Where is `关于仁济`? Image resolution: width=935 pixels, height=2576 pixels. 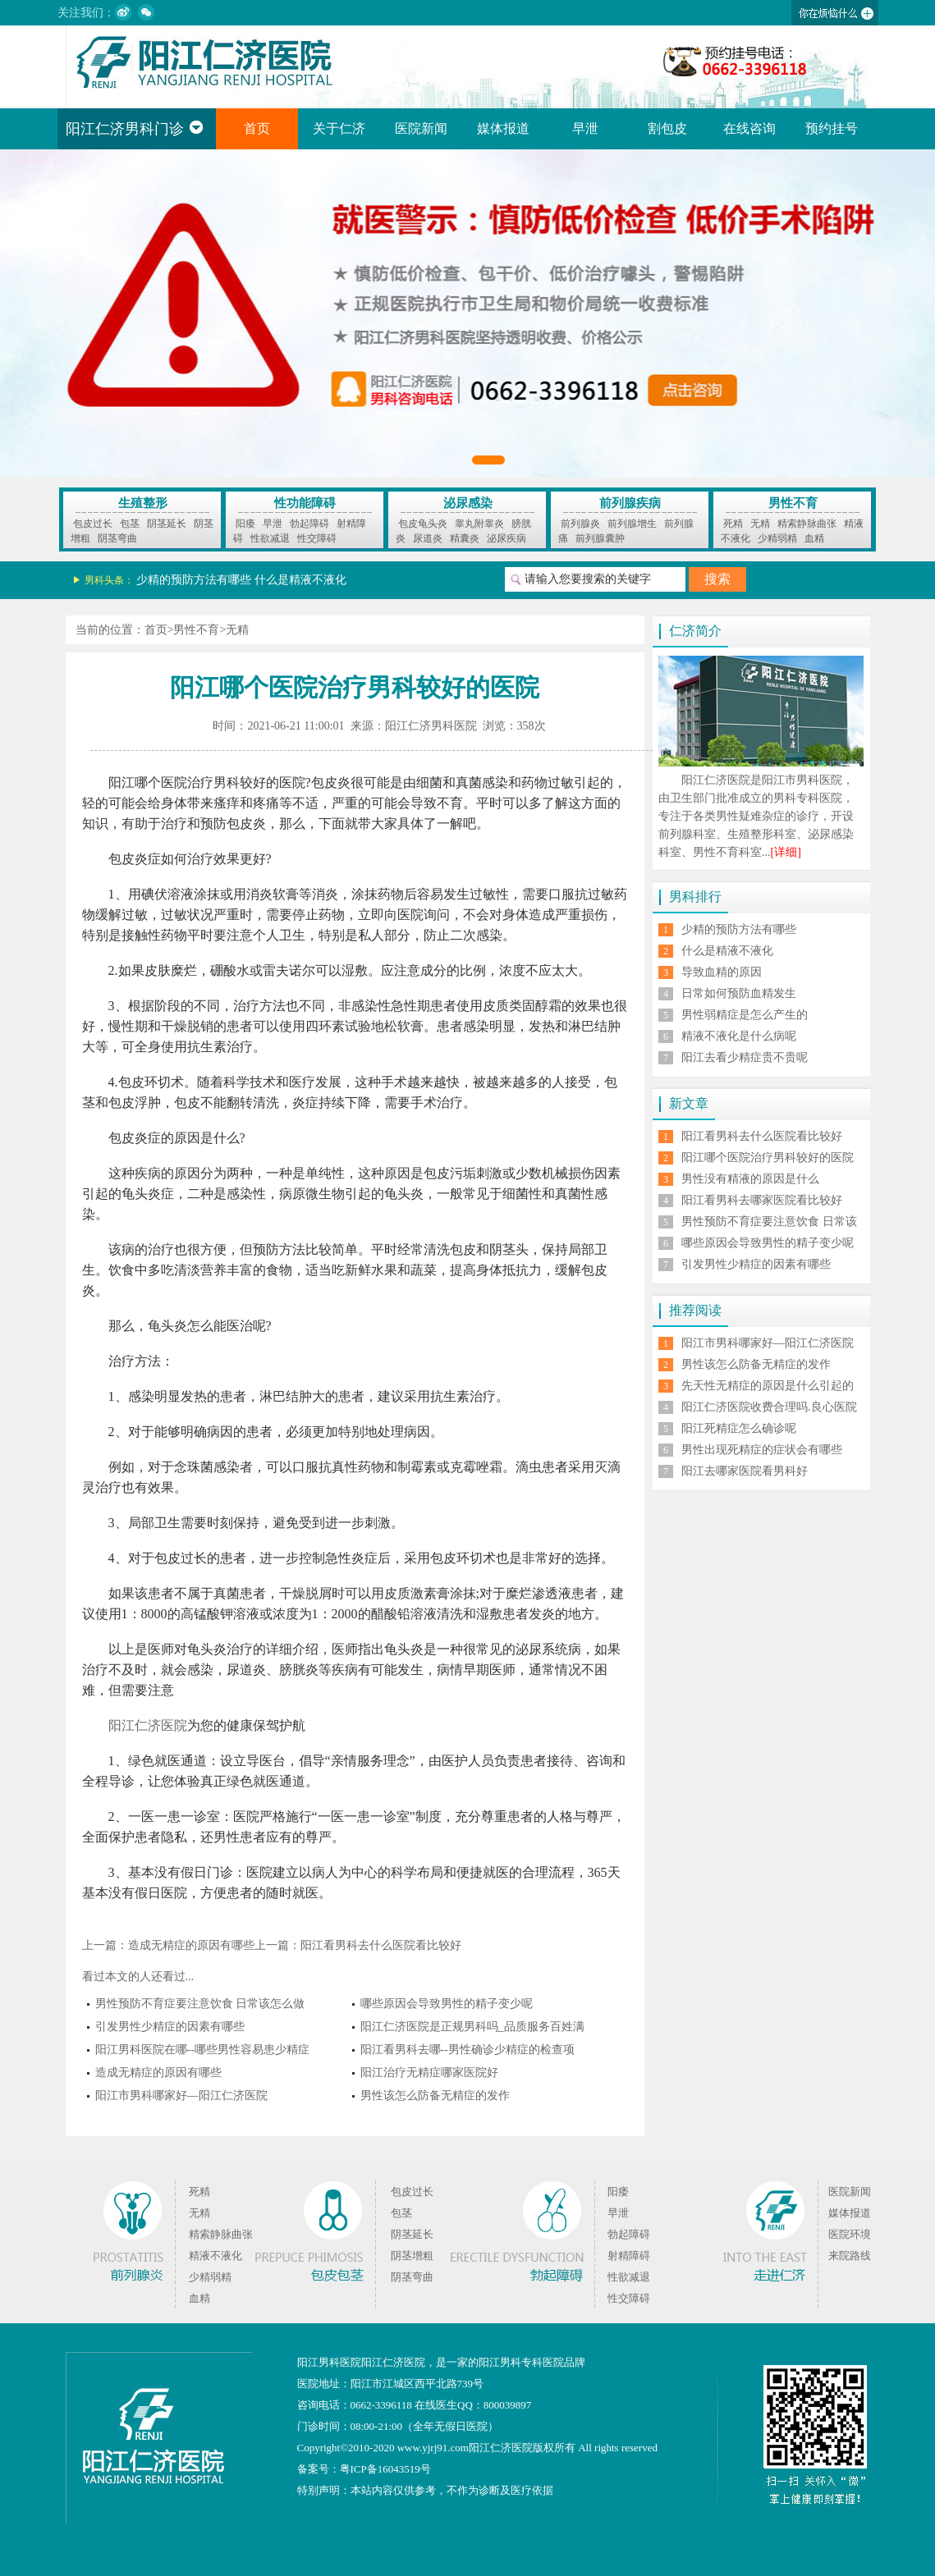 关于仁济 is located at coordinates (339, 128).